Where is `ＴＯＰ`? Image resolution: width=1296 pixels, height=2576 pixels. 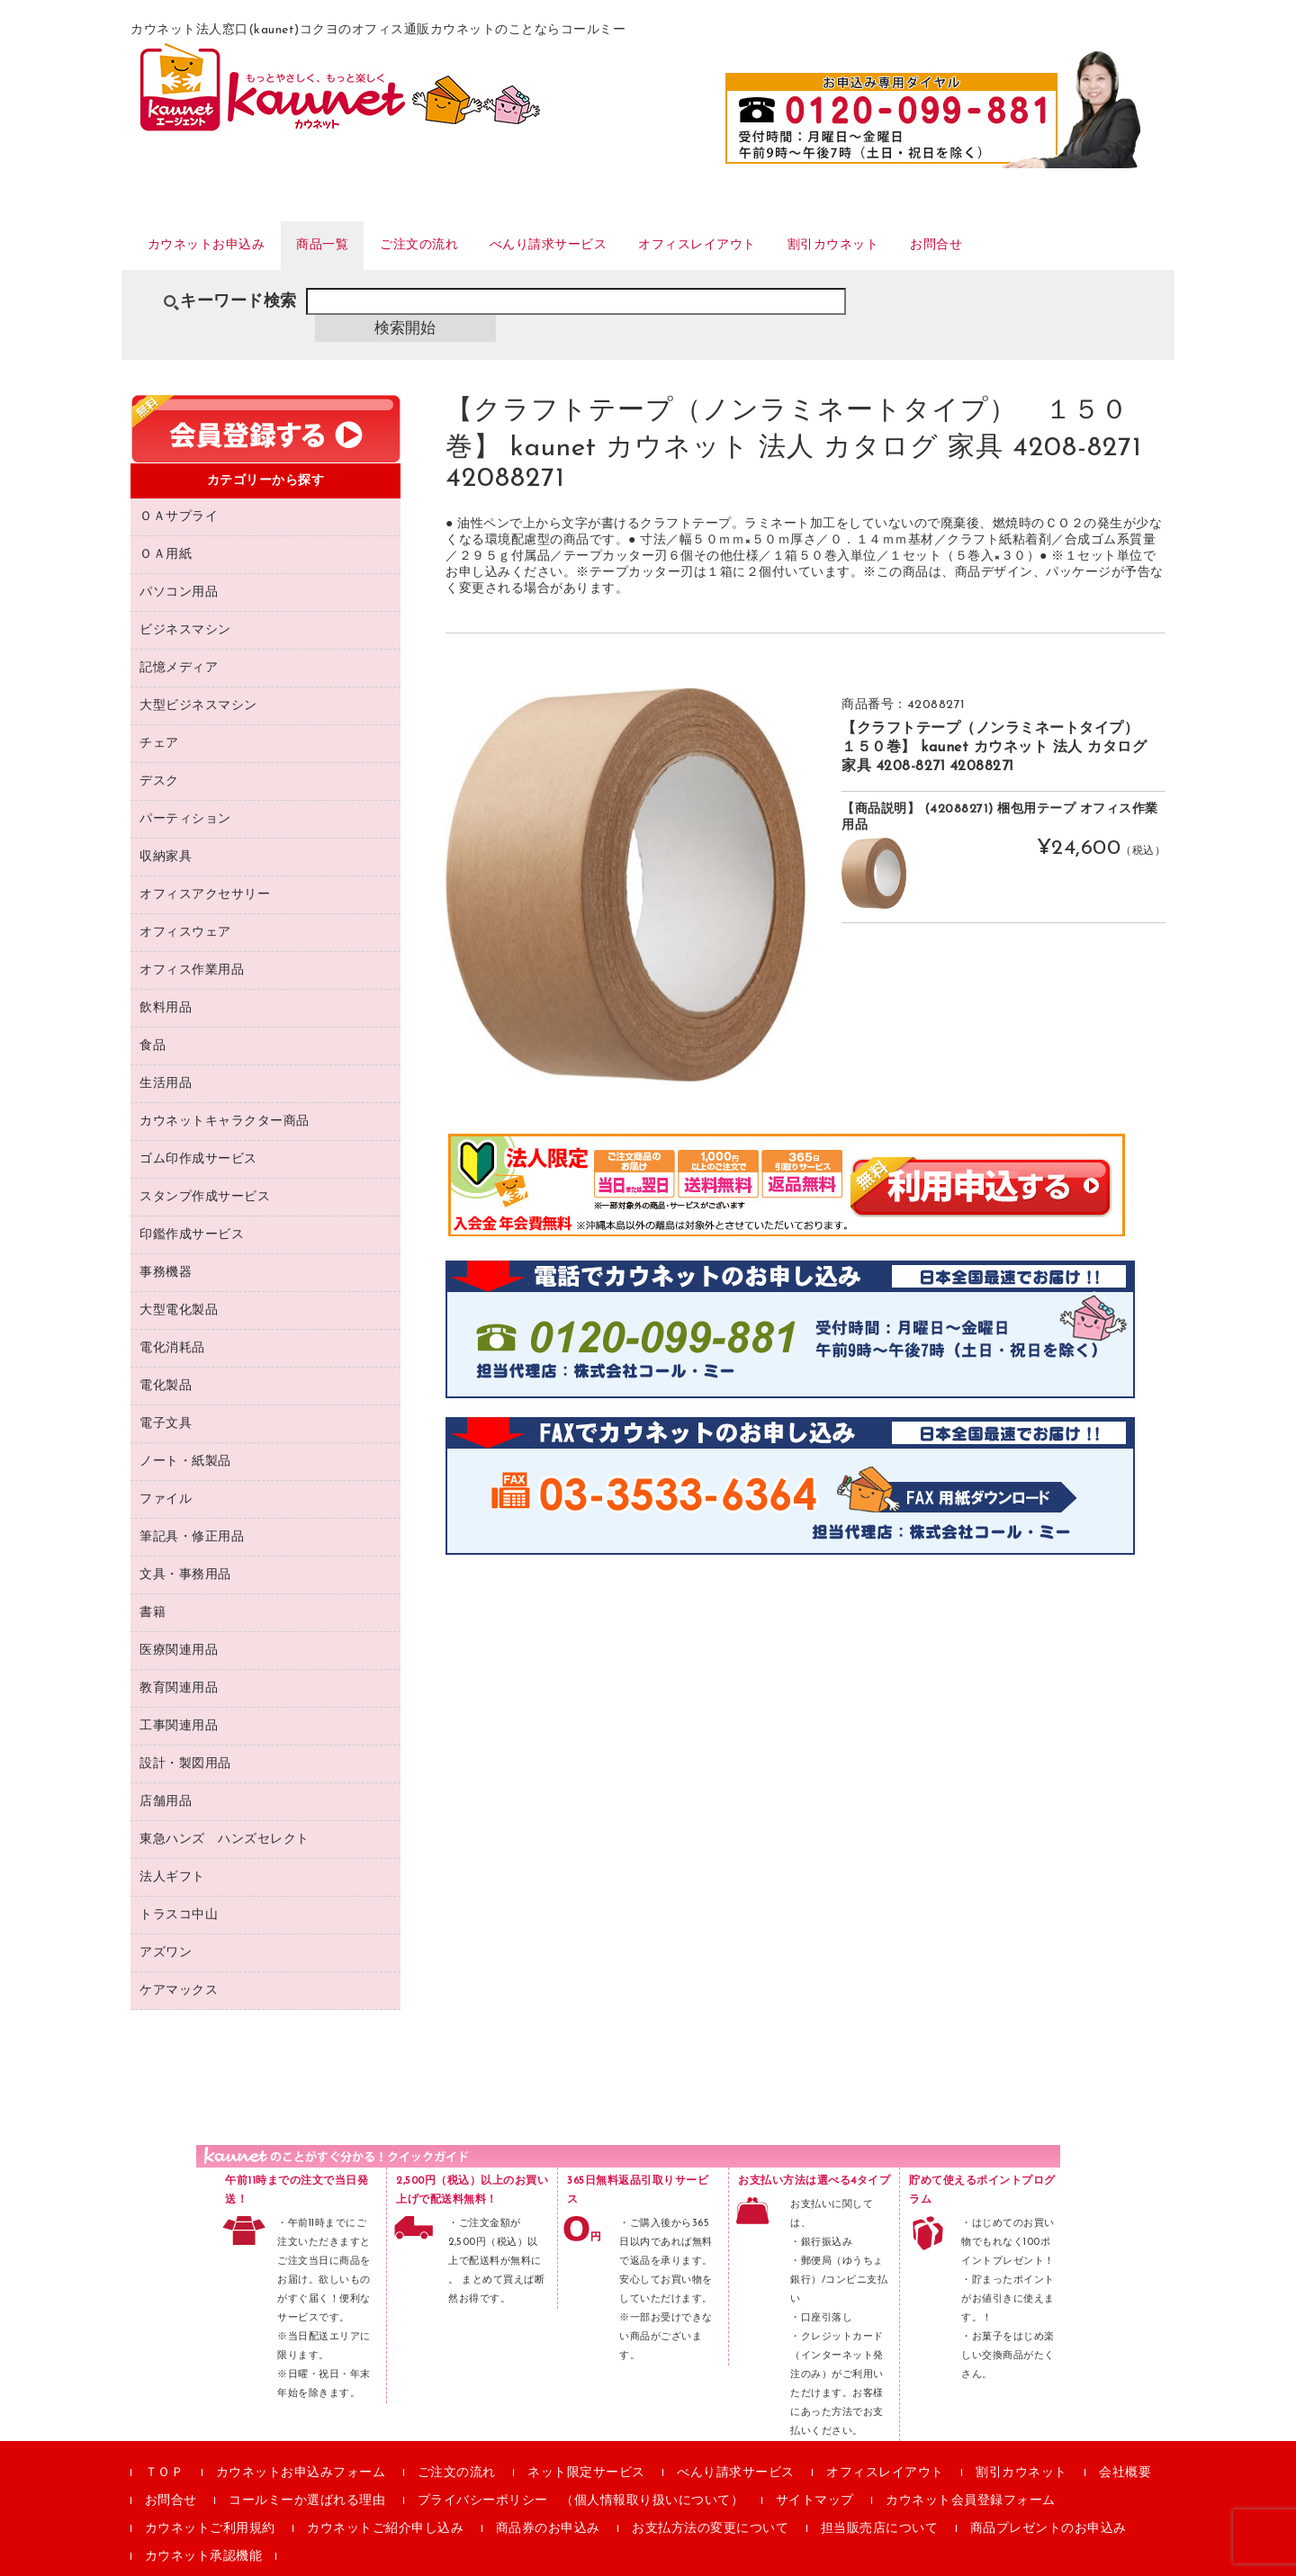 ＴＯＰ is located at coordinates (164, 2446).